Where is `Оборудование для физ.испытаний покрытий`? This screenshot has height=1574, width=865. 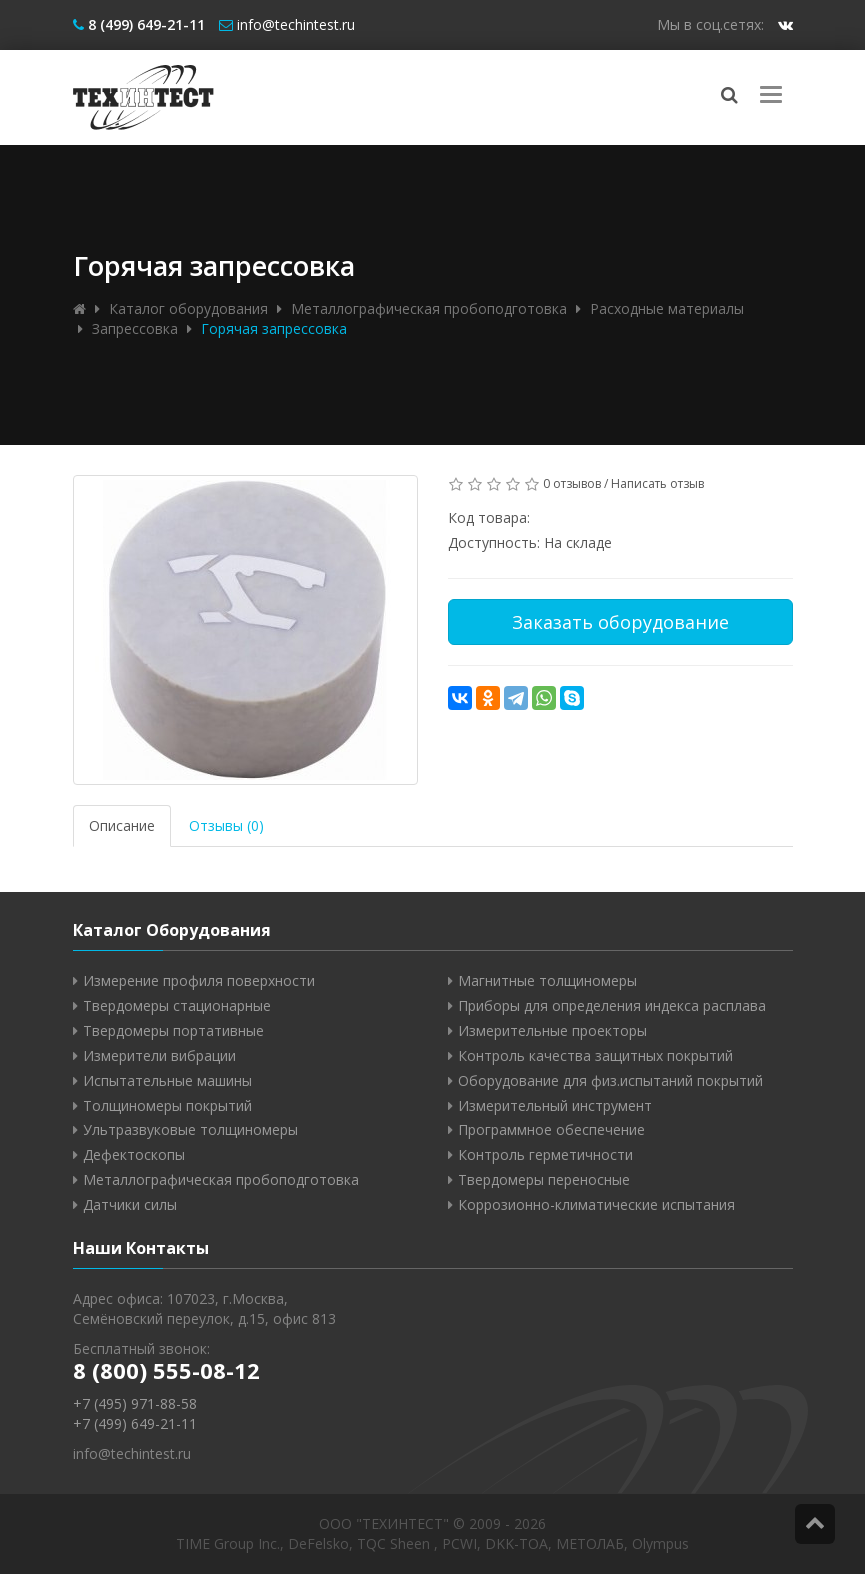
Оборудование для физ.испытаний покрытий is located at coordinates (610, 1080).